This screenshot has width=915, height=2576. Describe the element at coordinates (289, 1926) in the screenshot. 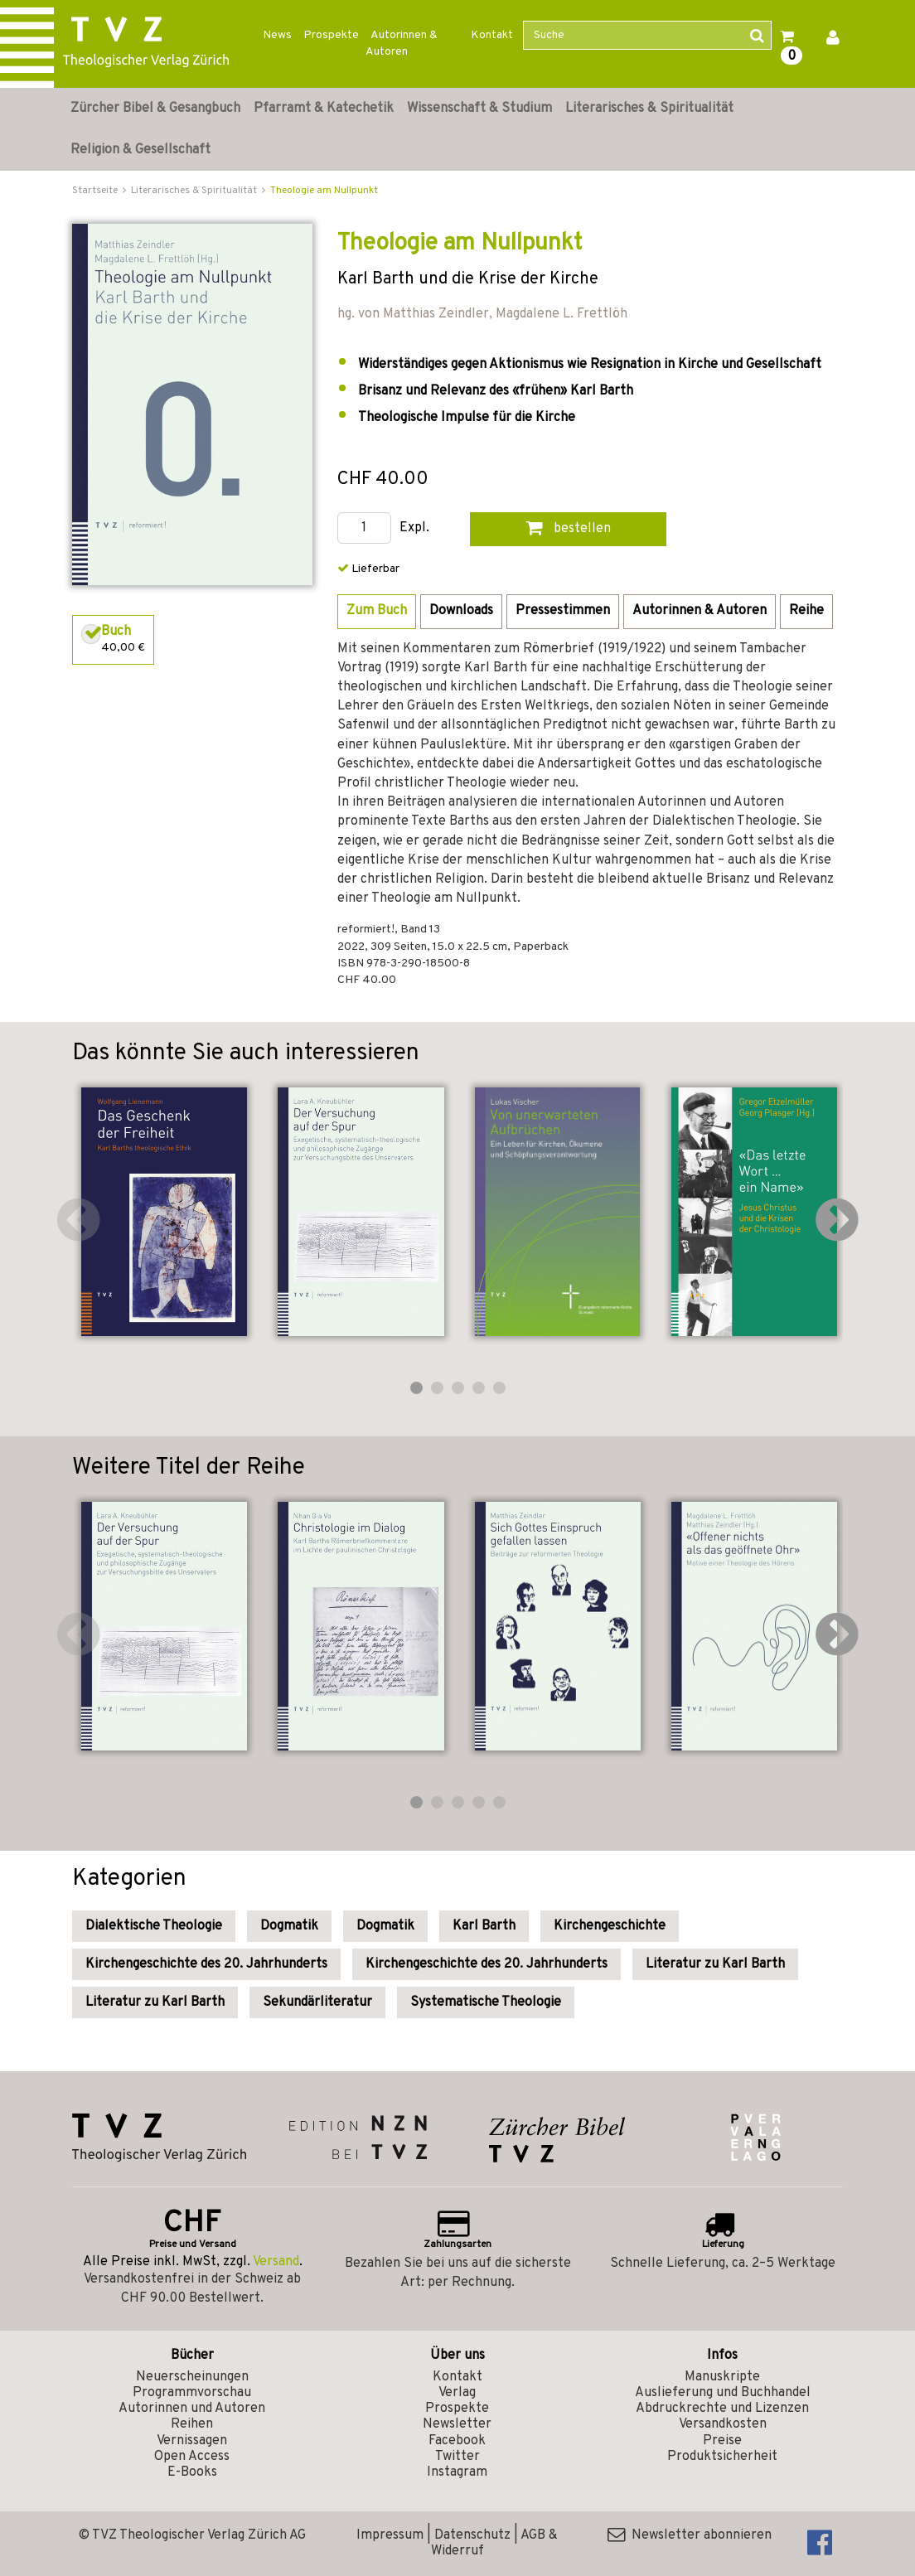

I see `Dogmatik` at that location.